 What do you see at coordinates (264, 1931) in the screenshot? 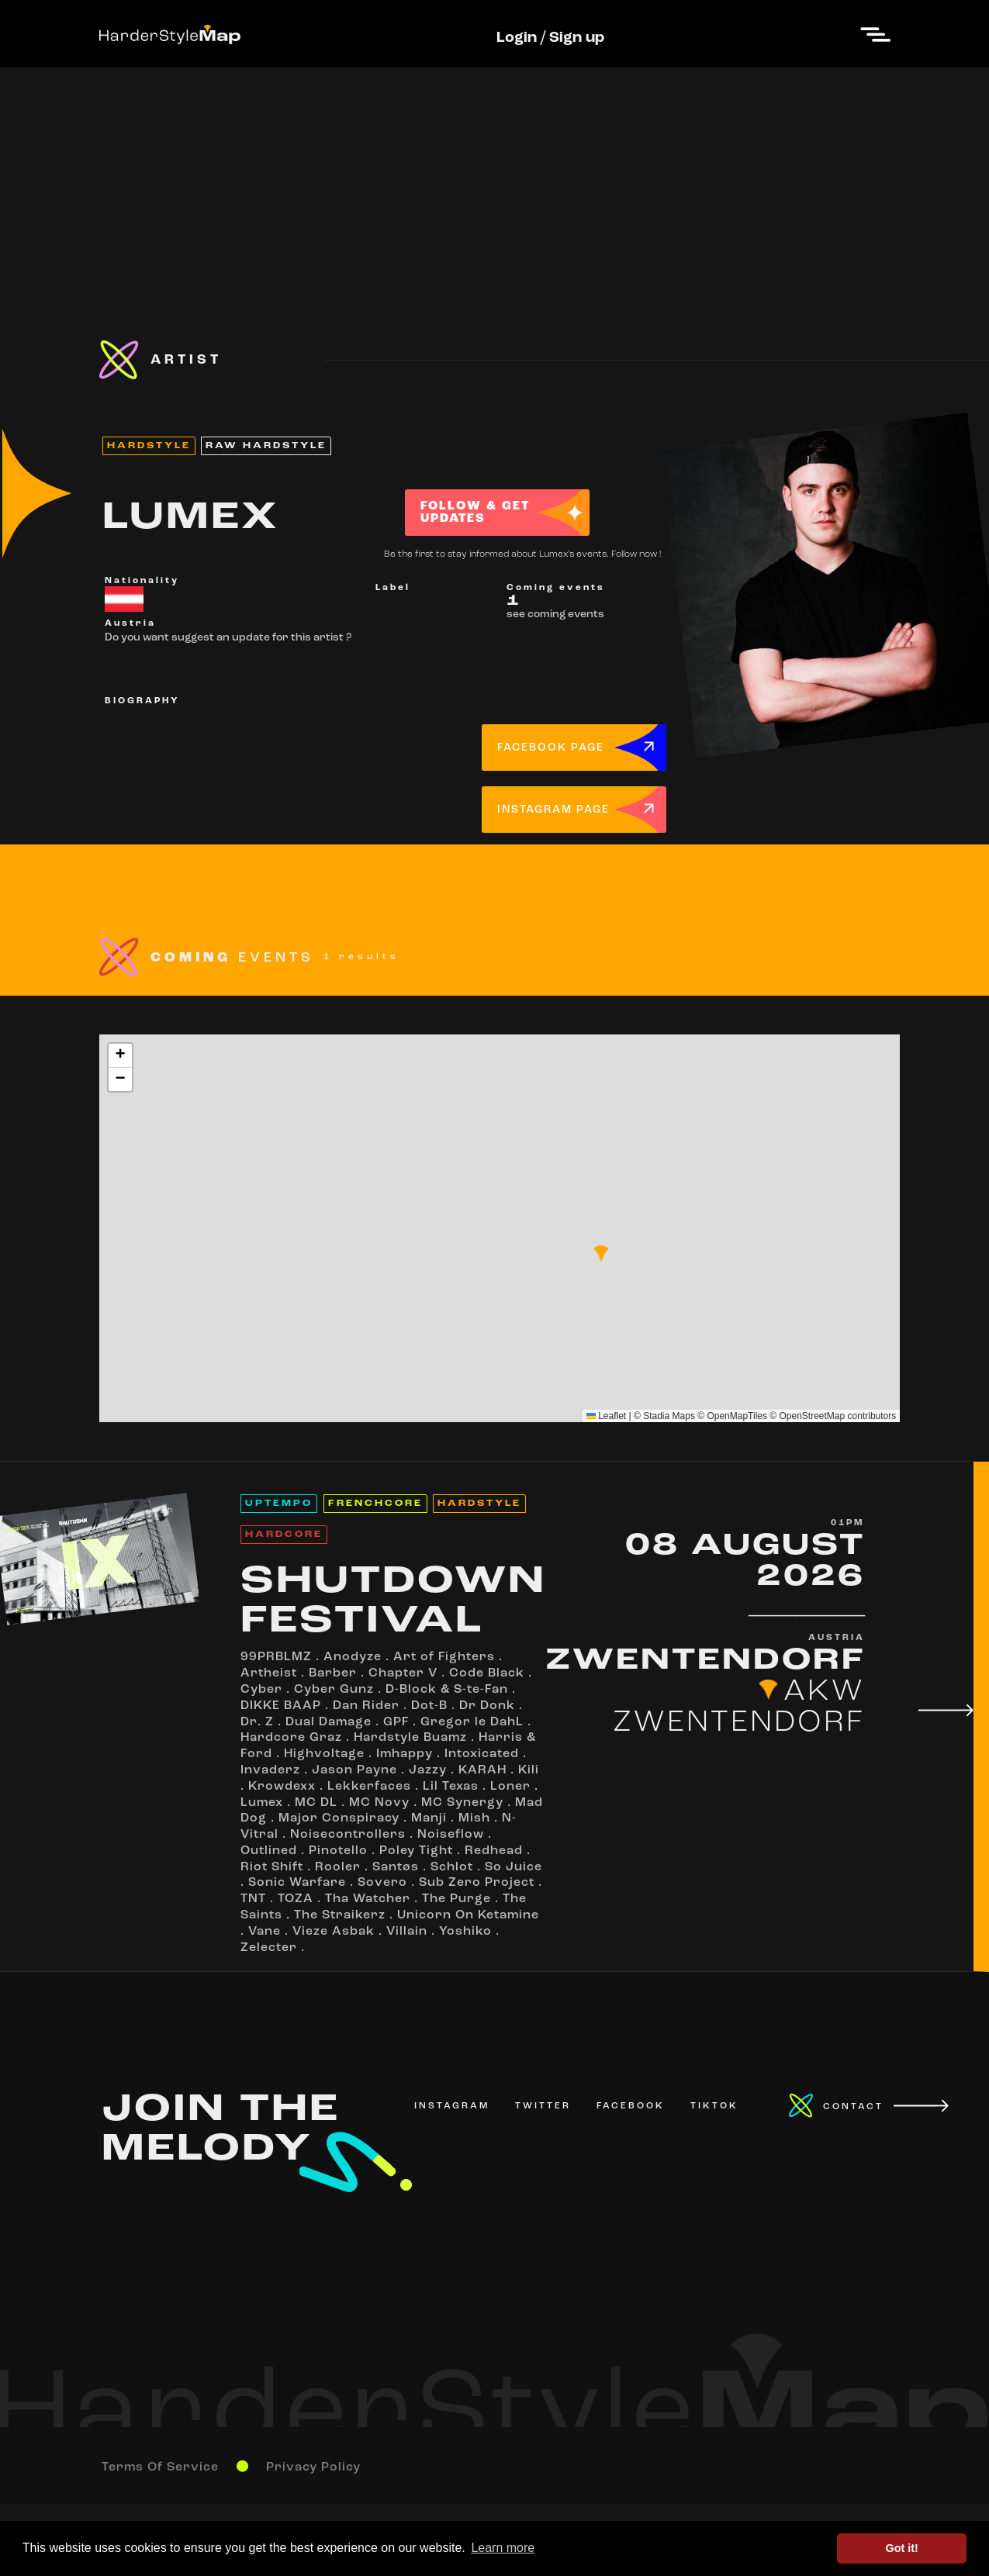
I see `Vane` at bounding box center [264, 1931].